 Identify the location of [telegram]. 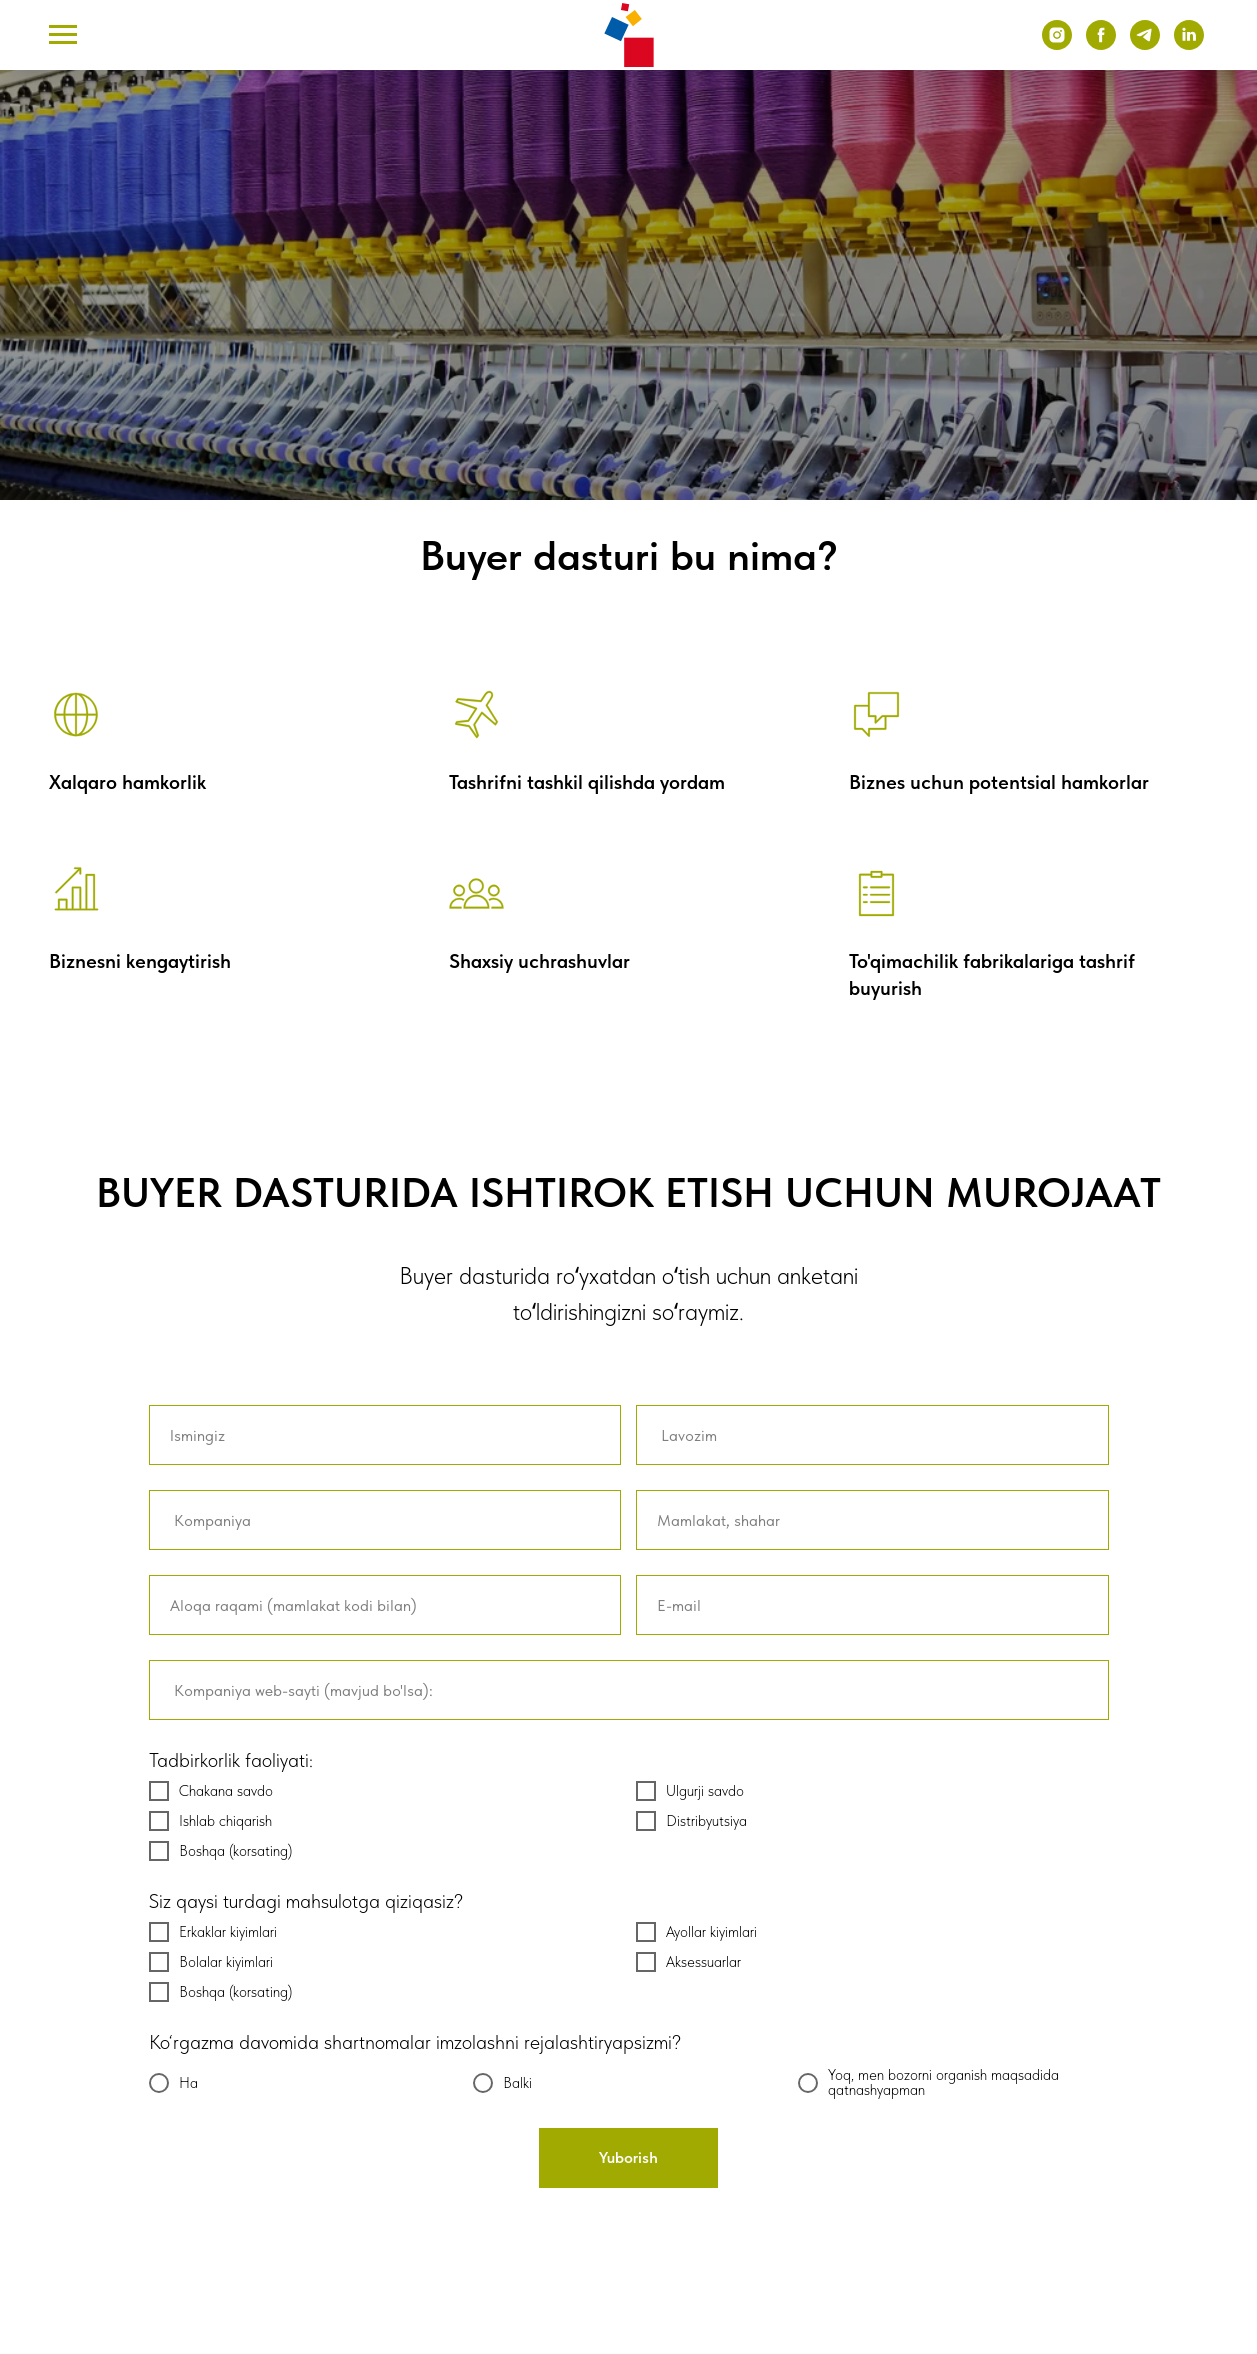
(1145, 44).